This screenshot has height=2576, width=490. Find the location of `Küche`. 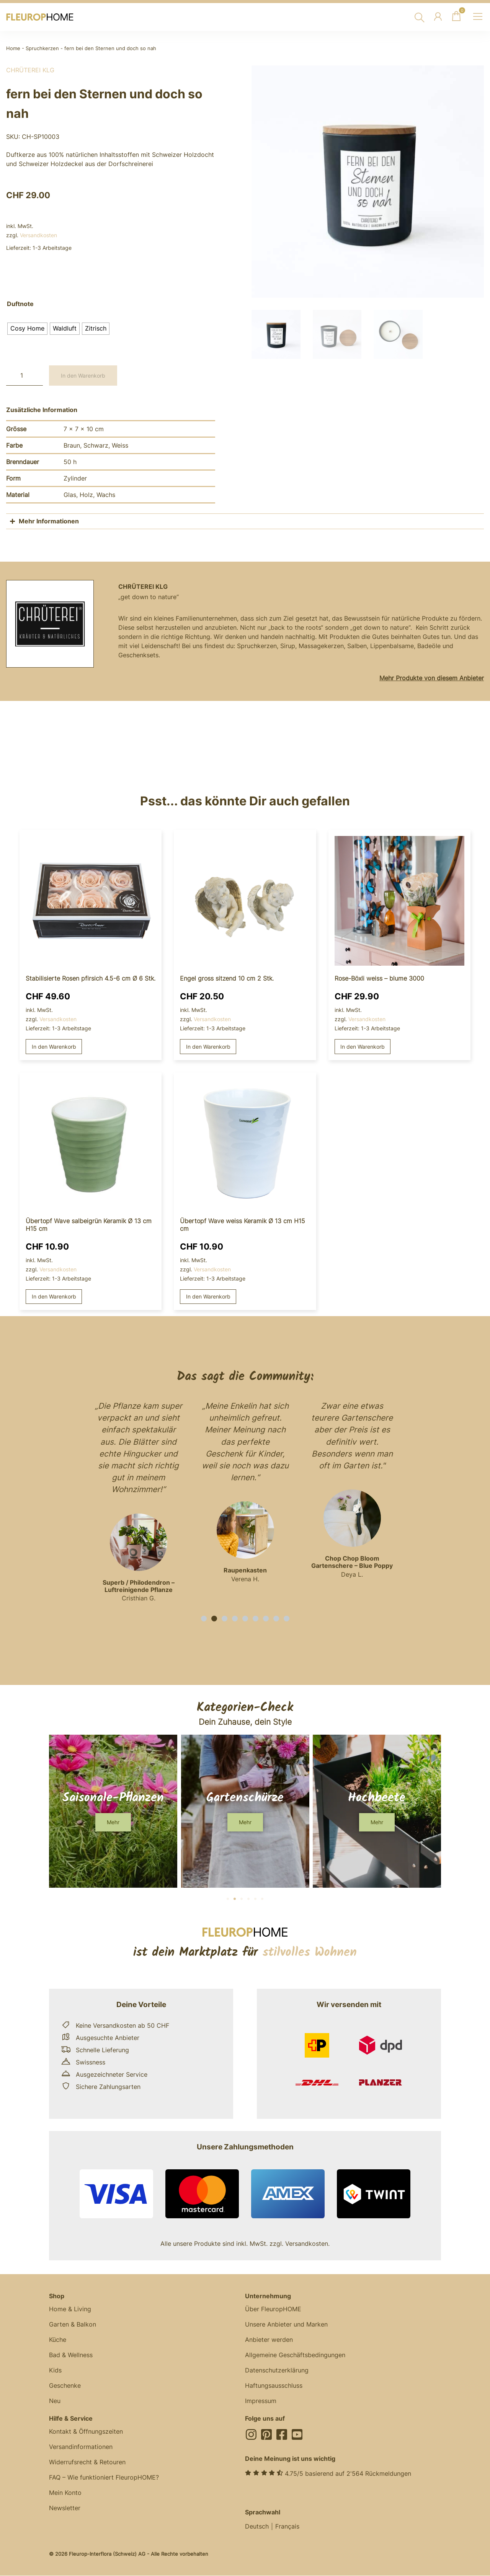

Küche is located at coordinates (57, 2340).